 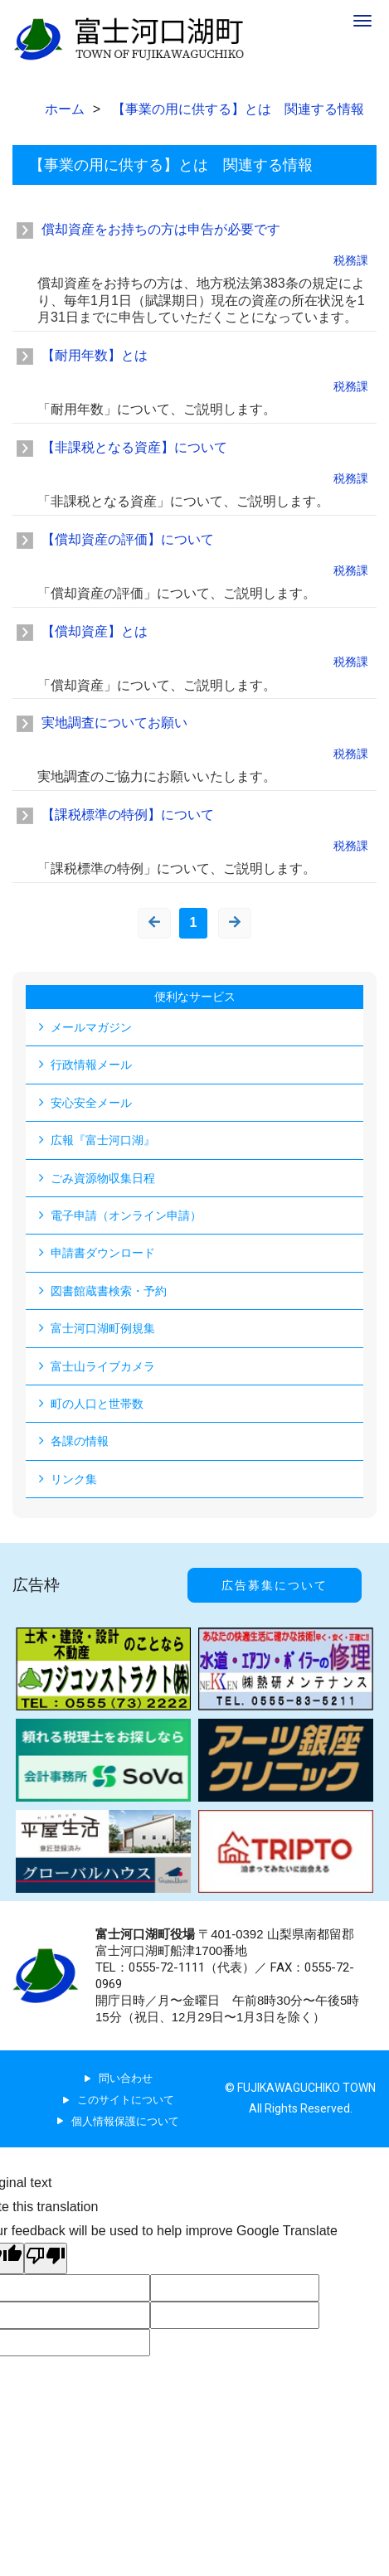 I want to click on メールマガジン, so click(x=91, y=1027).